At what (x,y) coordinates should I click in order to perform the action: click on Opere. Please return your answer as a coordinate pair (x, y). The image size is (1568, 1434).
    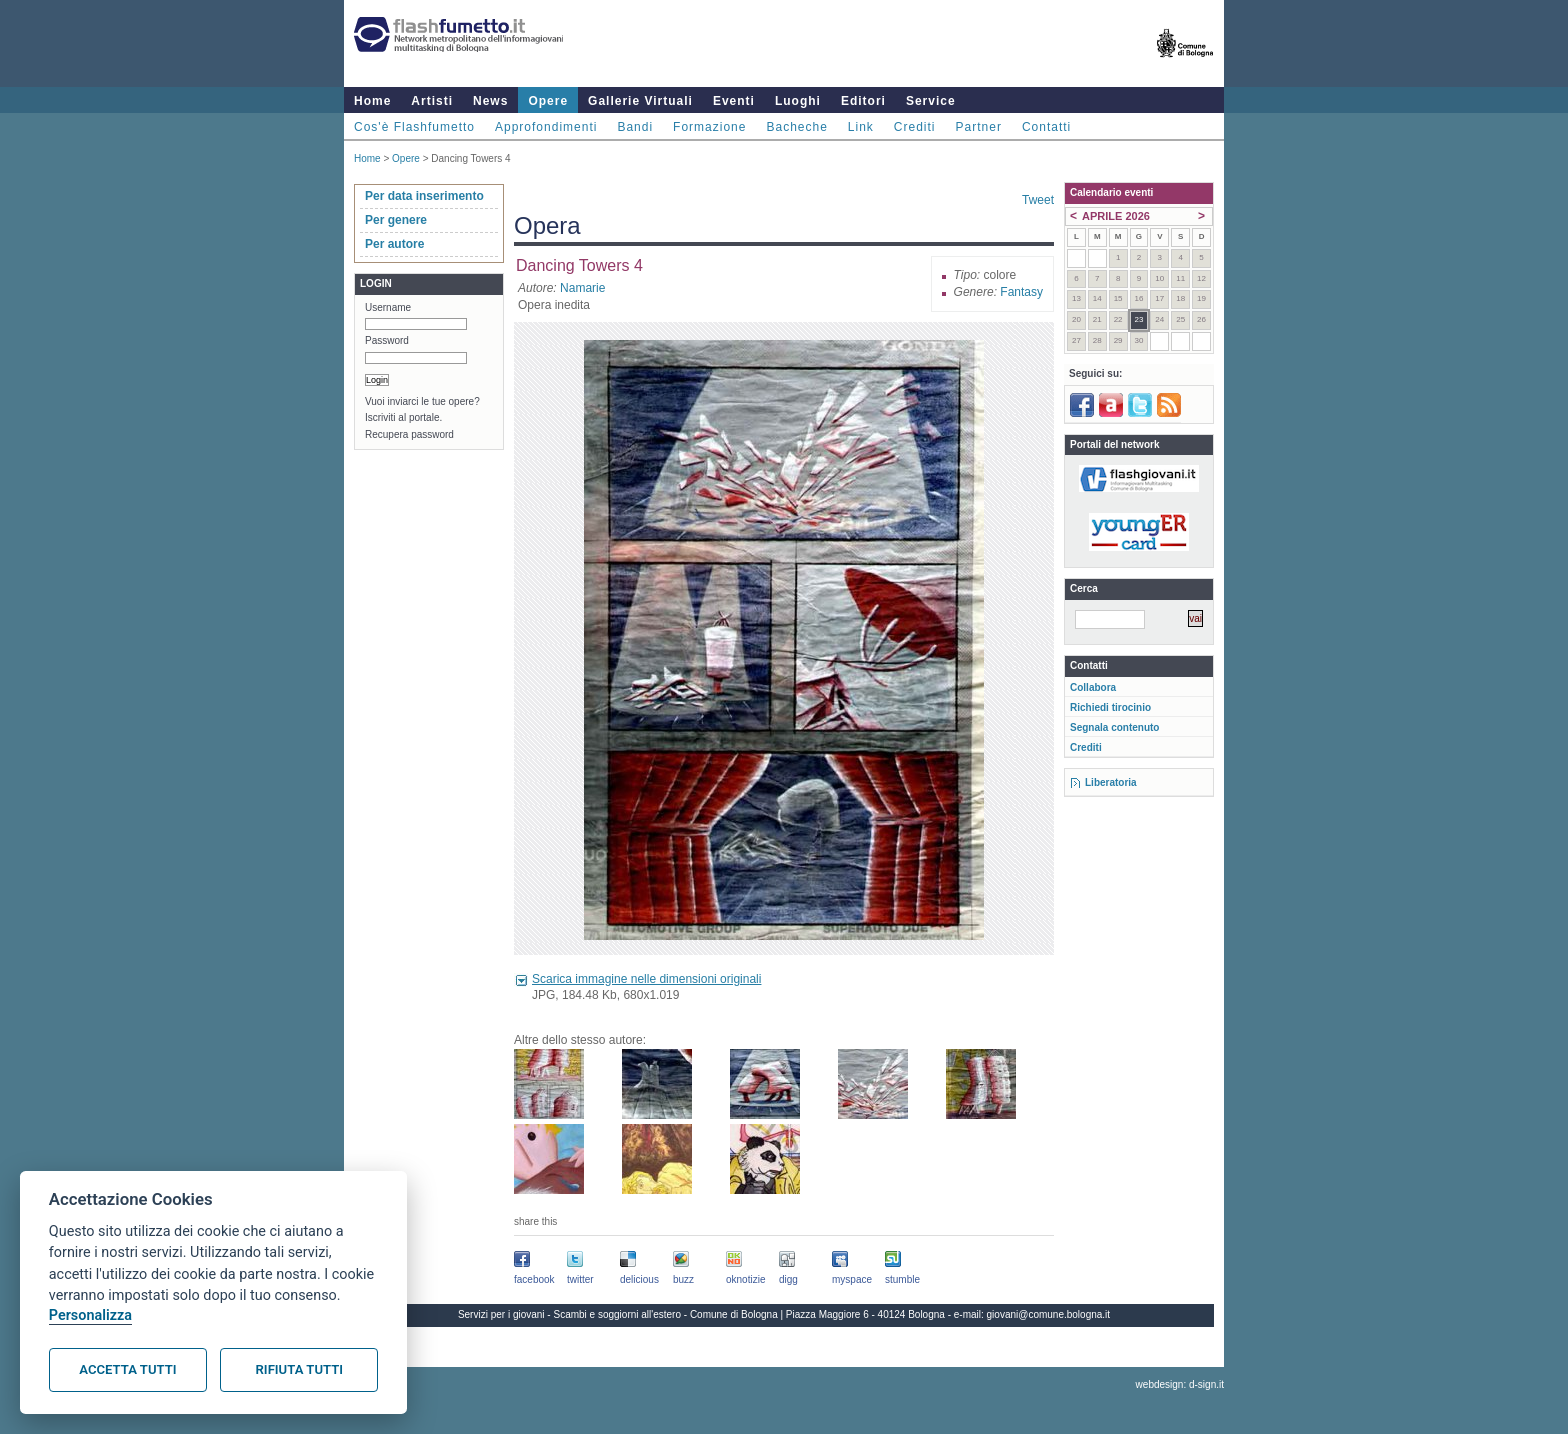
    Looking at the image, I should click on (548, 101).